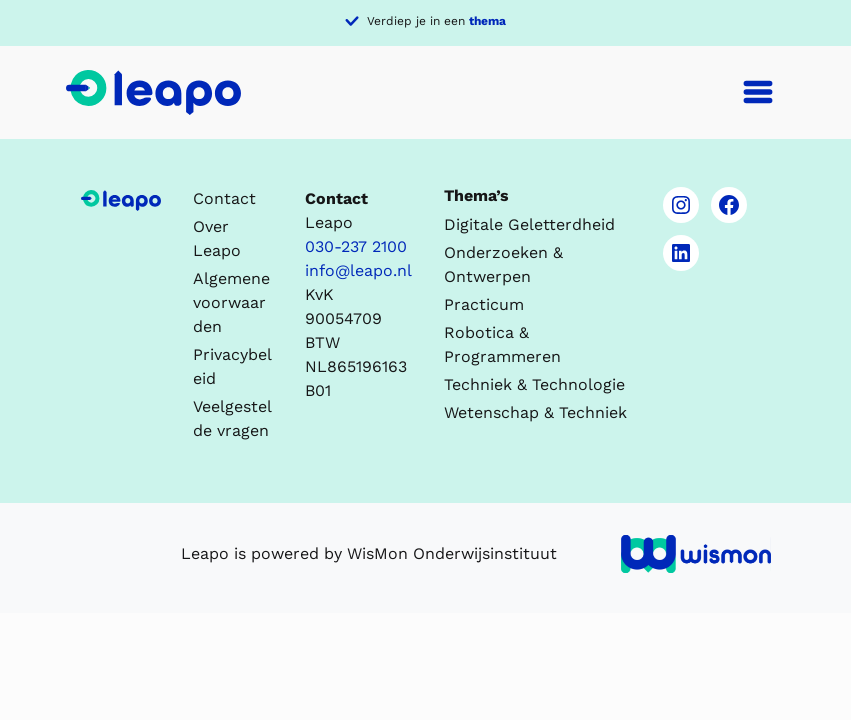 This screenshot has width=851, height=720. I want to click on Onderzoeken & Ontwerpen, so click(503, 264).